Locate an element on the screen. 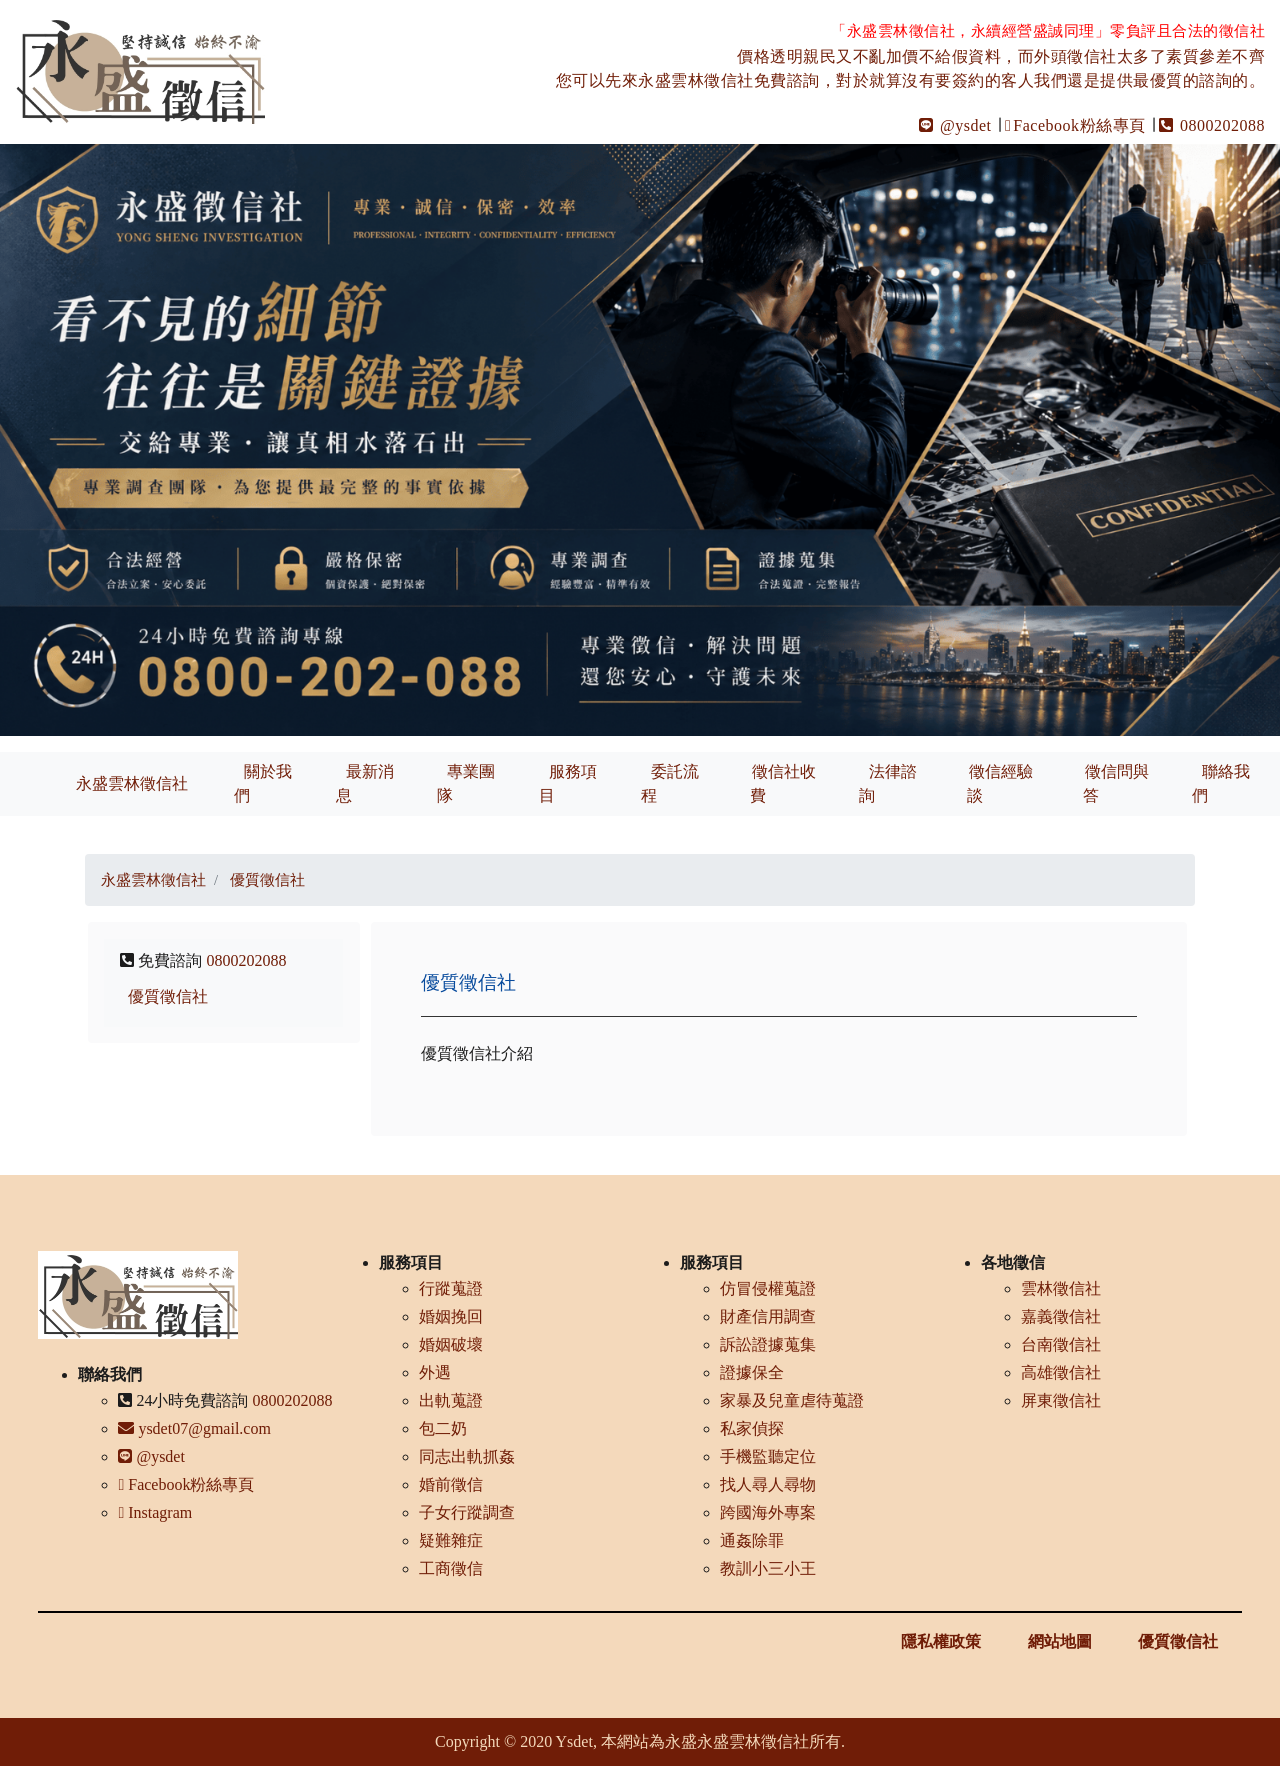 The height and width of the screenshot is (1766, 1280). 包二奶 is located at coordinates (443, 1428).